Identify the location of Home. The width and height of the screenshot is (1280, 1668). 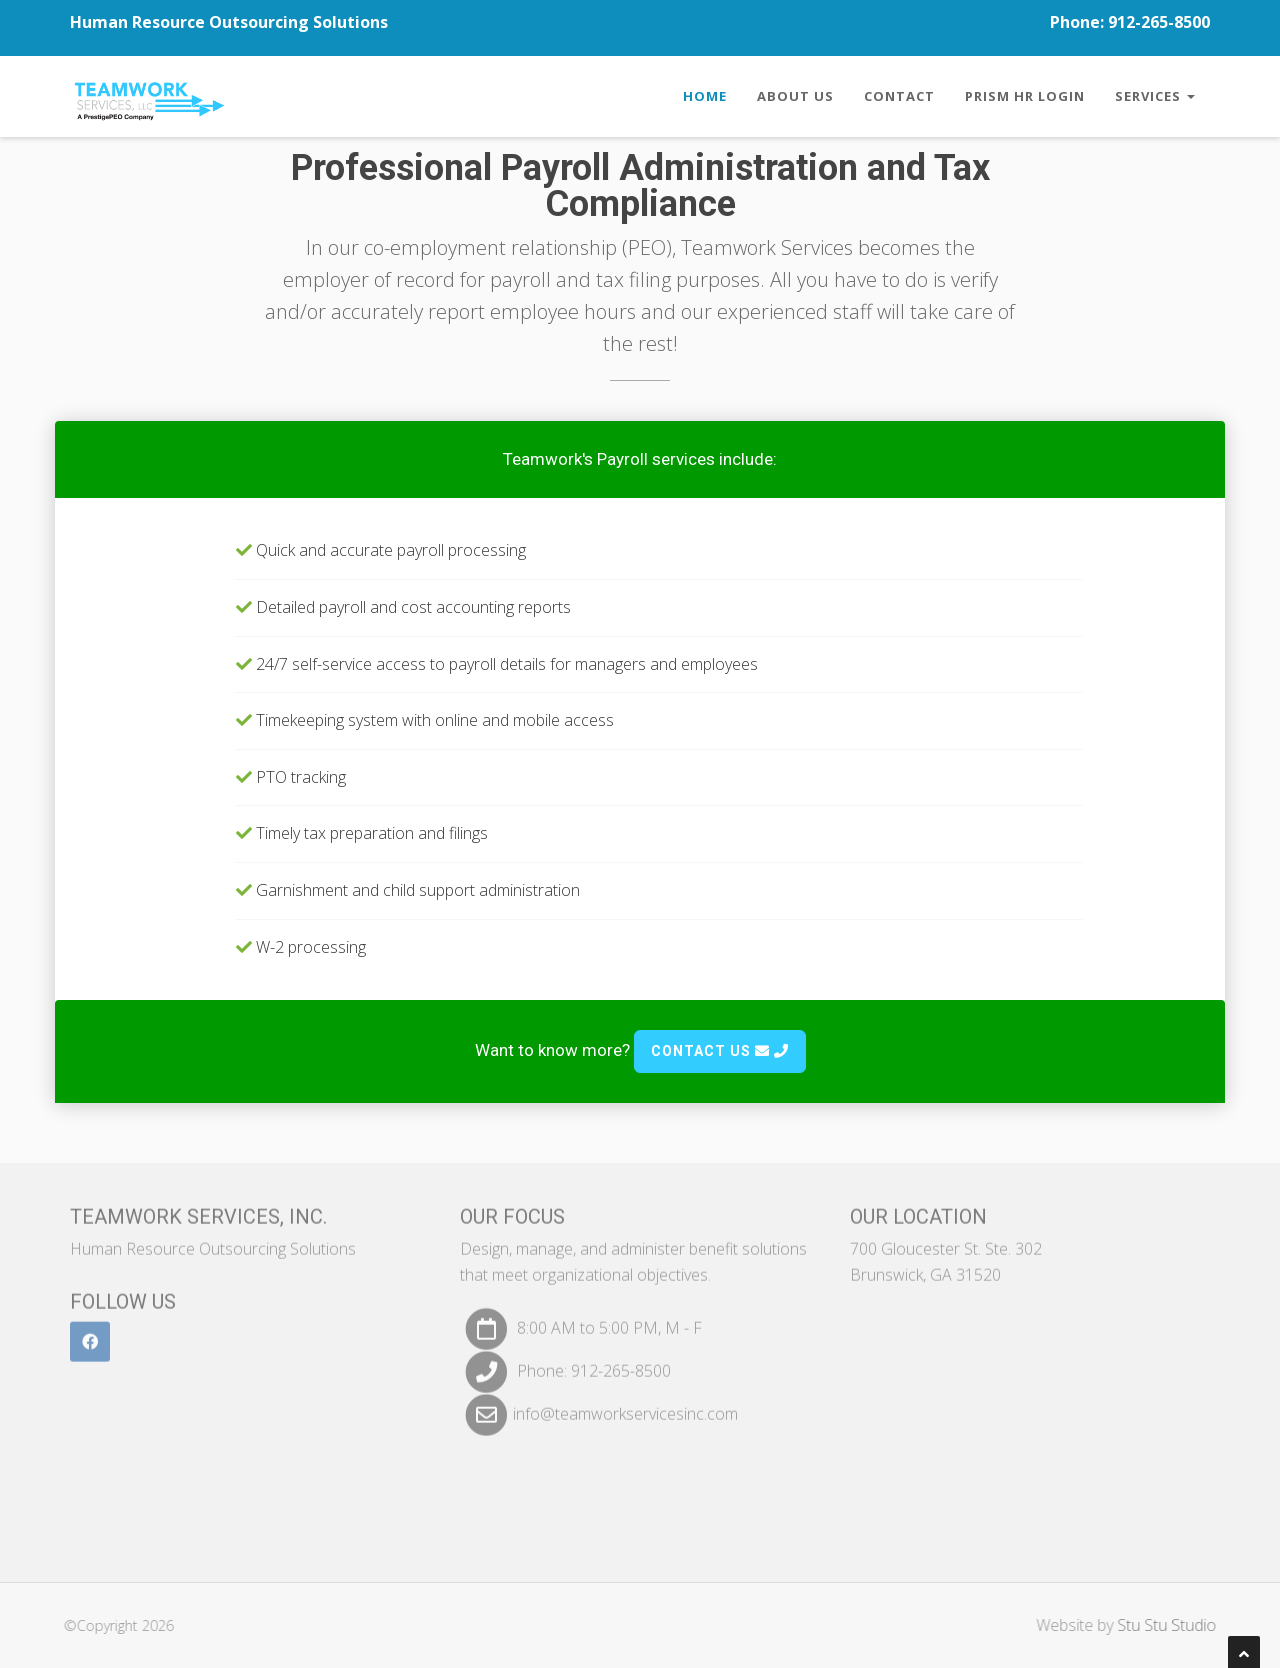
(705, 96).